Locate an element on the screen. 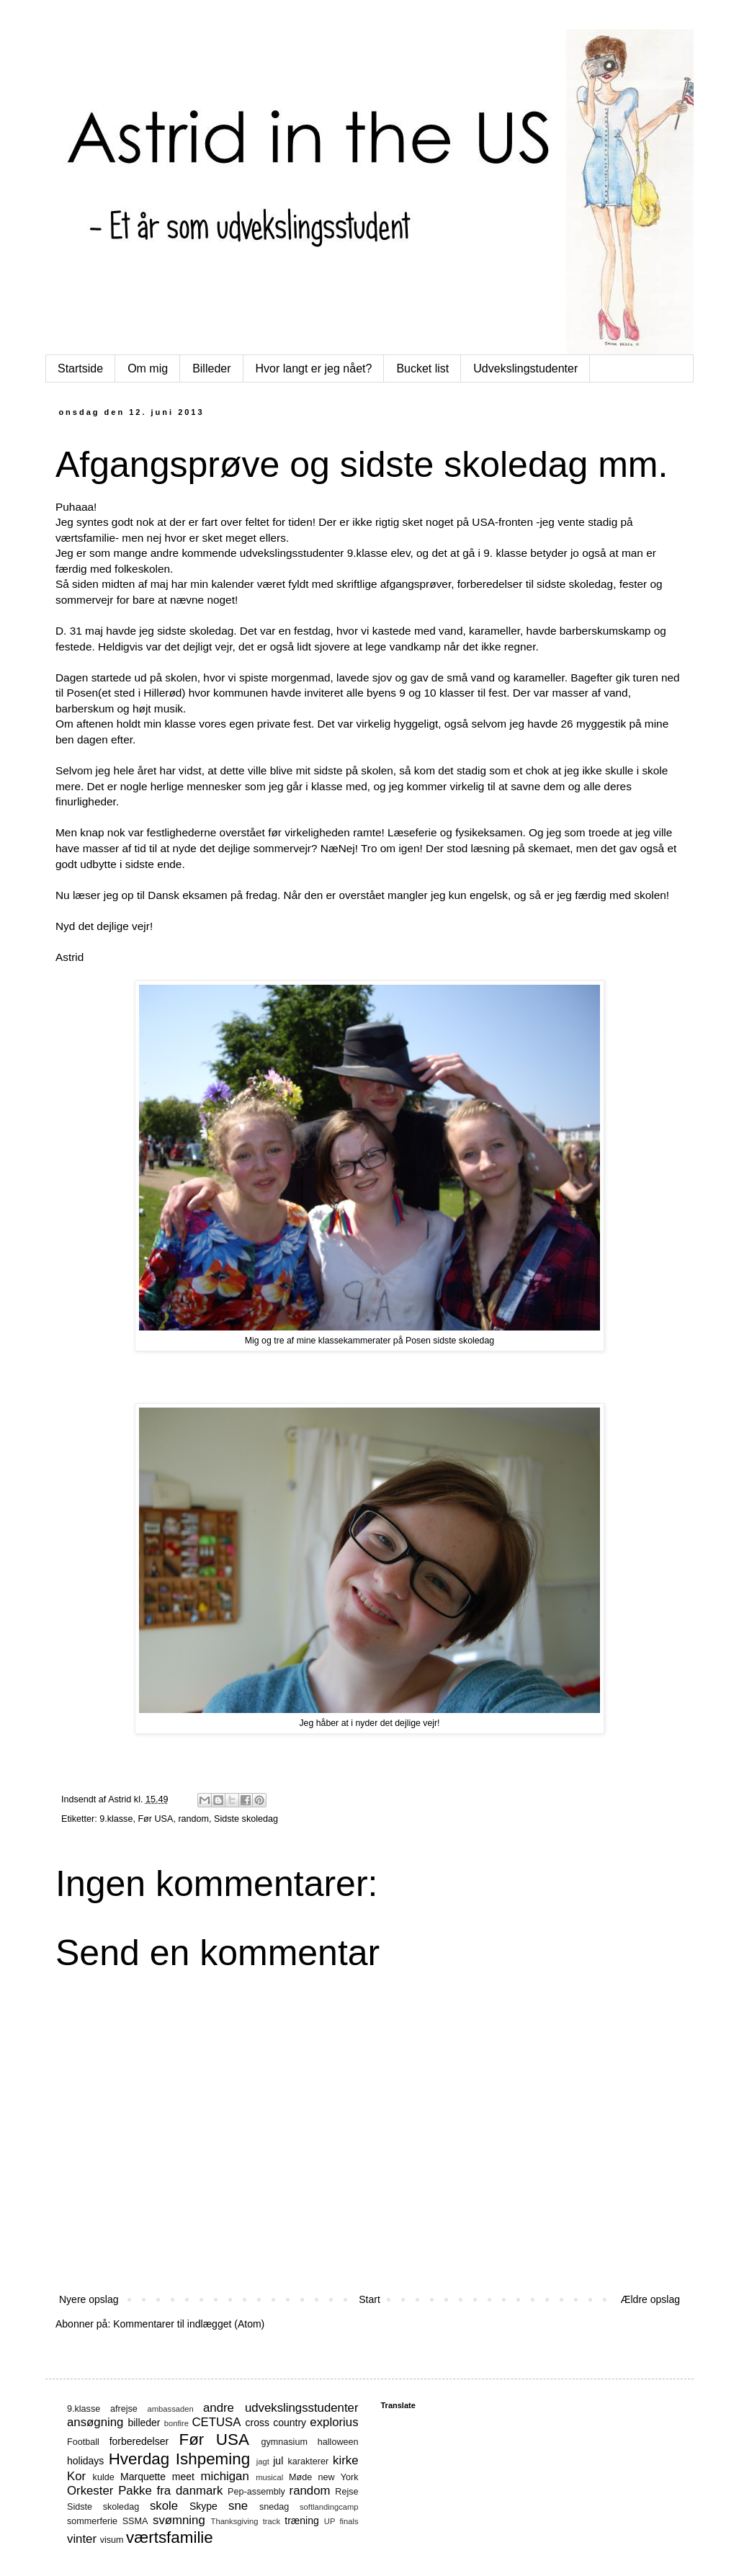  træning is located at coordinates (301, 2520).